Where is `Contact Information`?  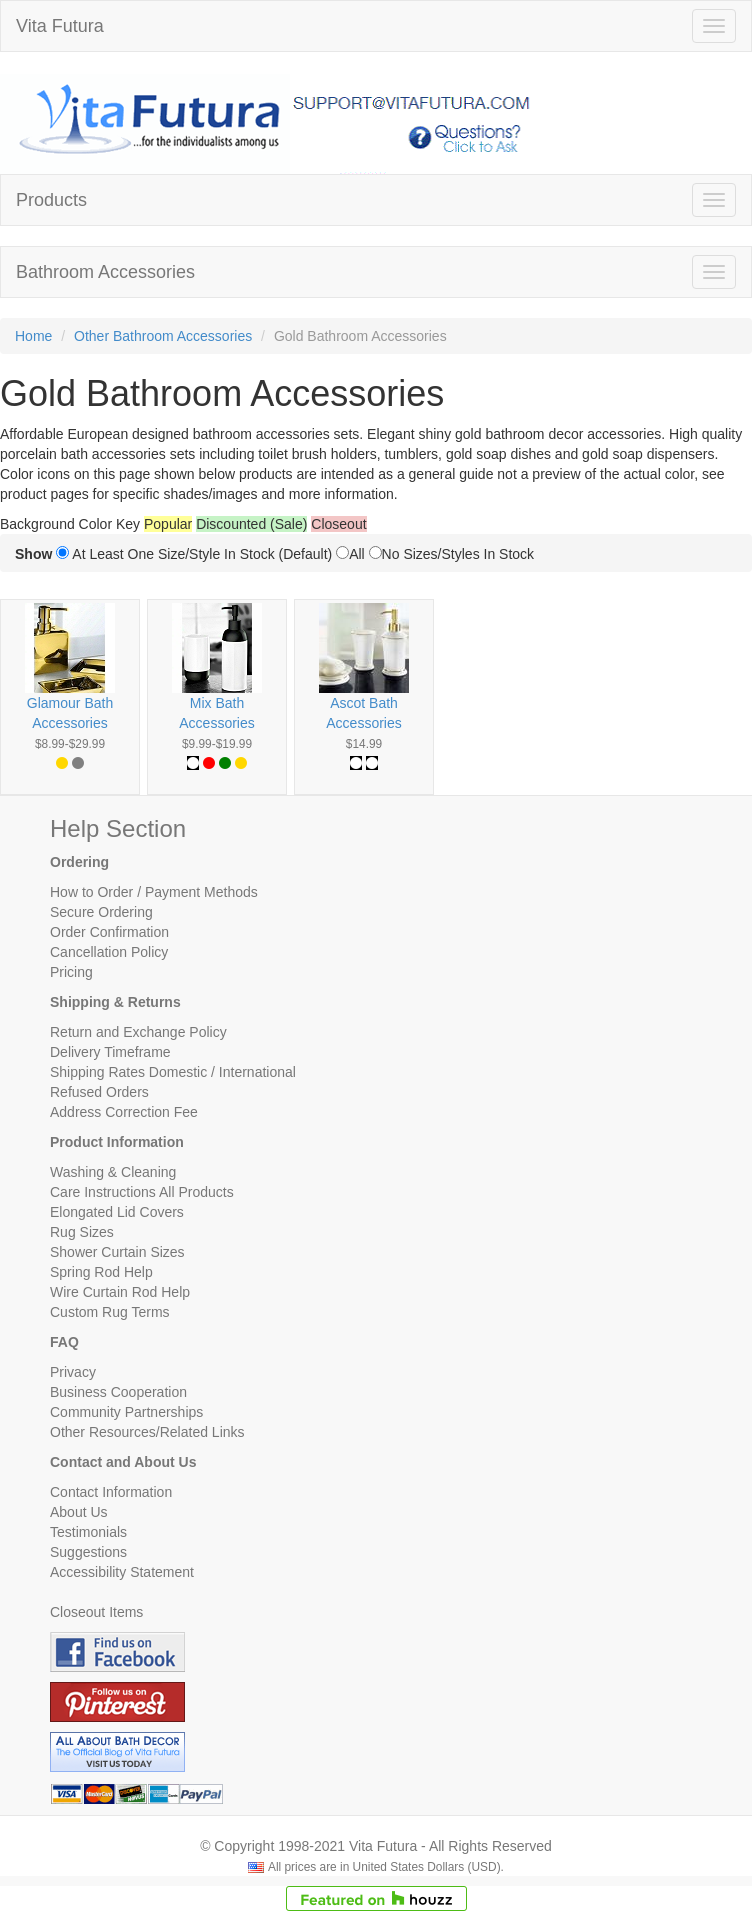 Contact Information is located at coordinates (111, 1492).